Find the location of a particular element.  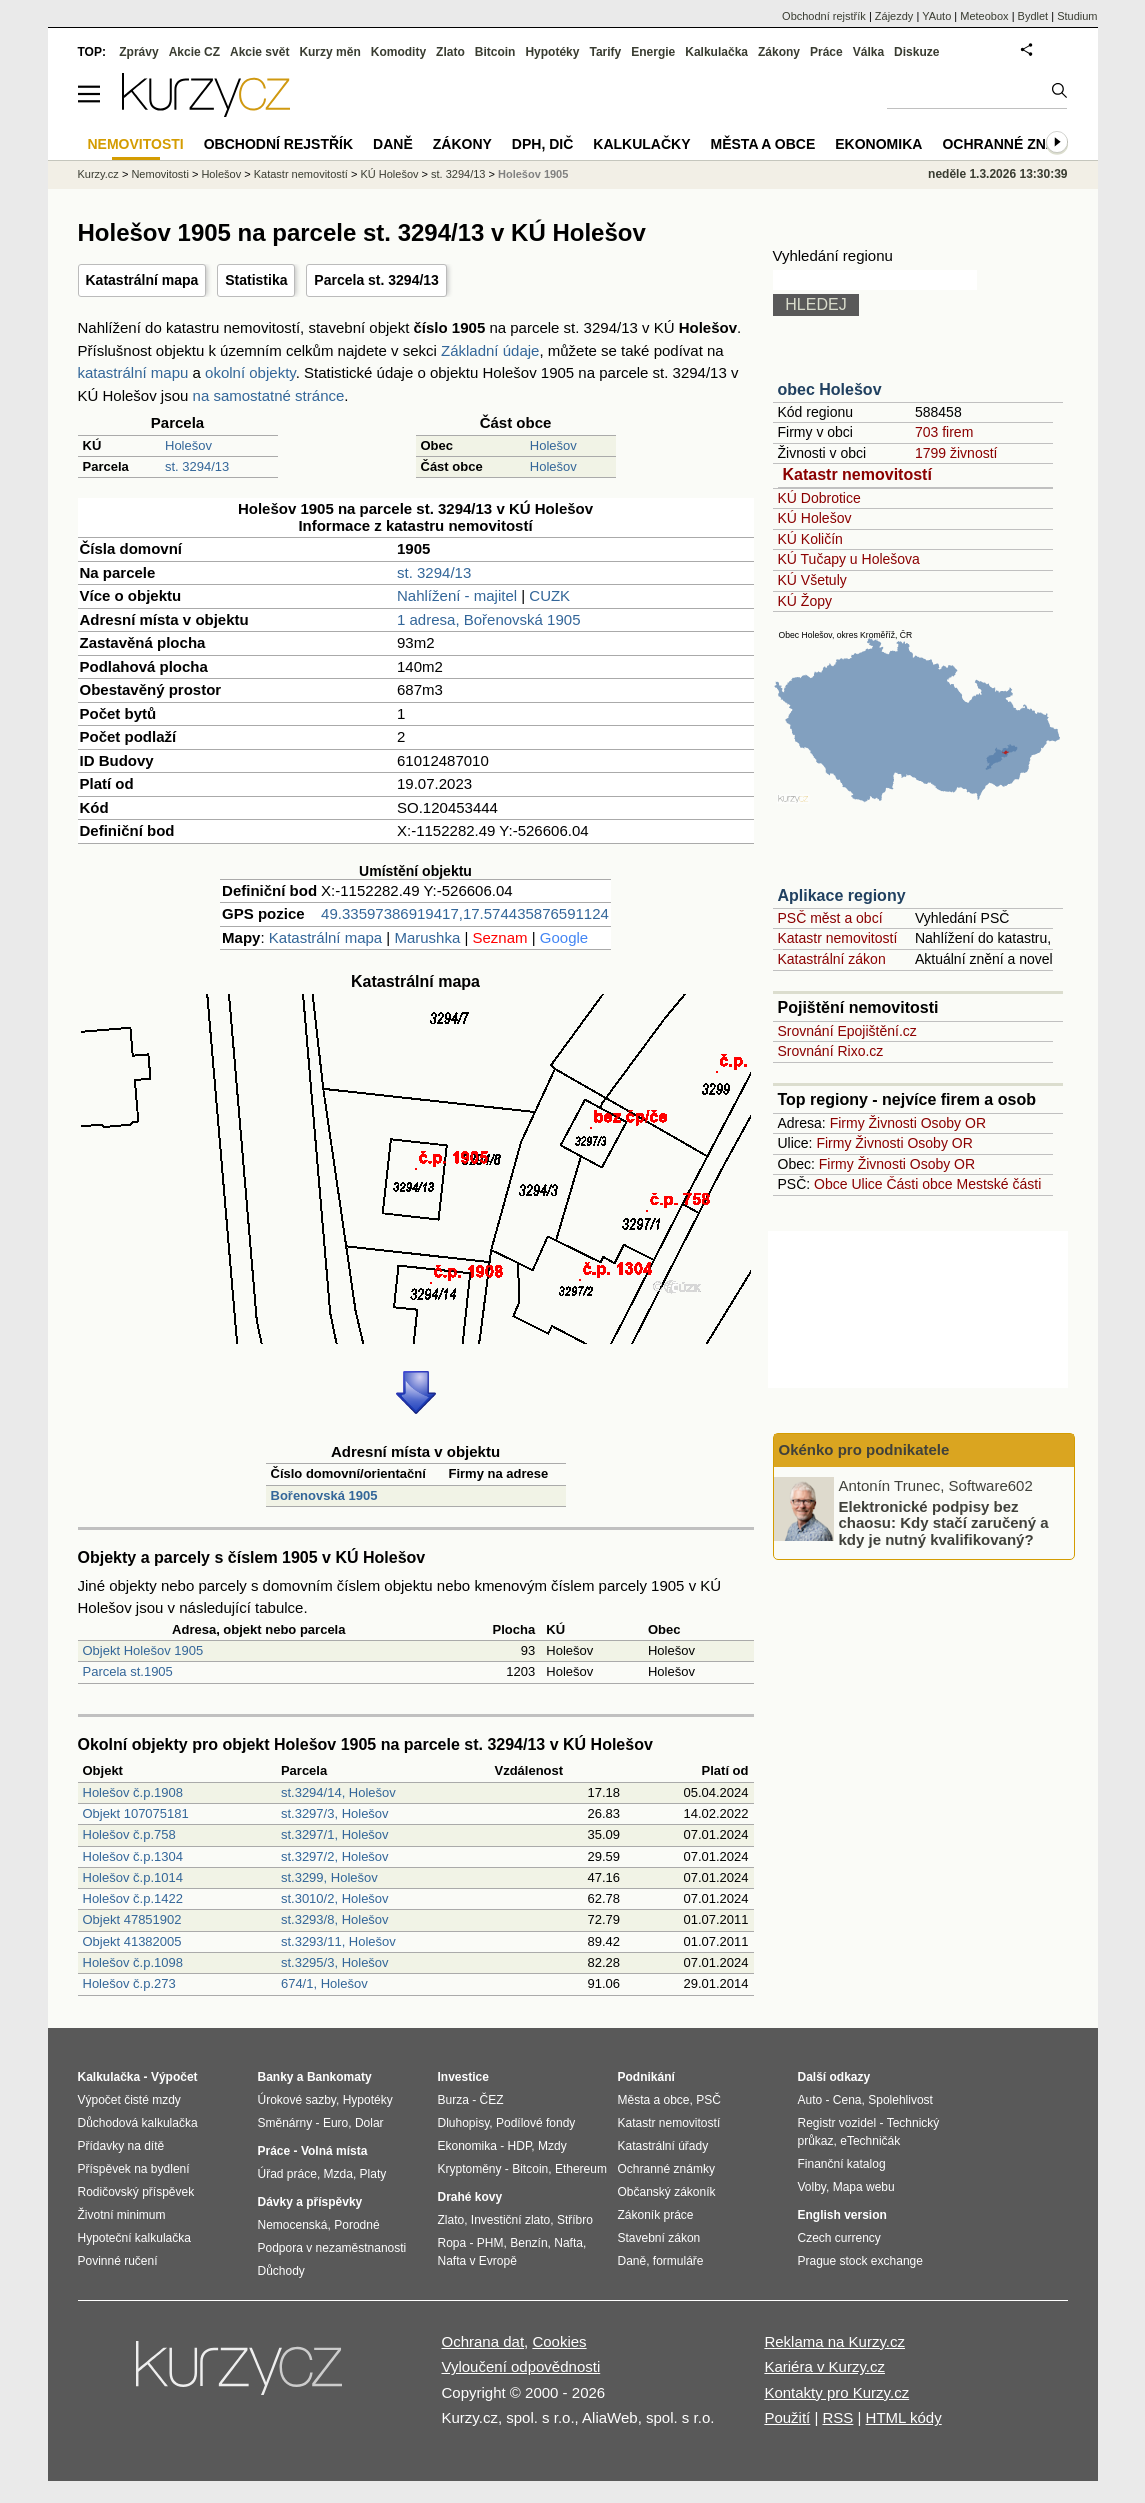

Kariéra v Kurzy.cz is located at coordinates (824, 2366).